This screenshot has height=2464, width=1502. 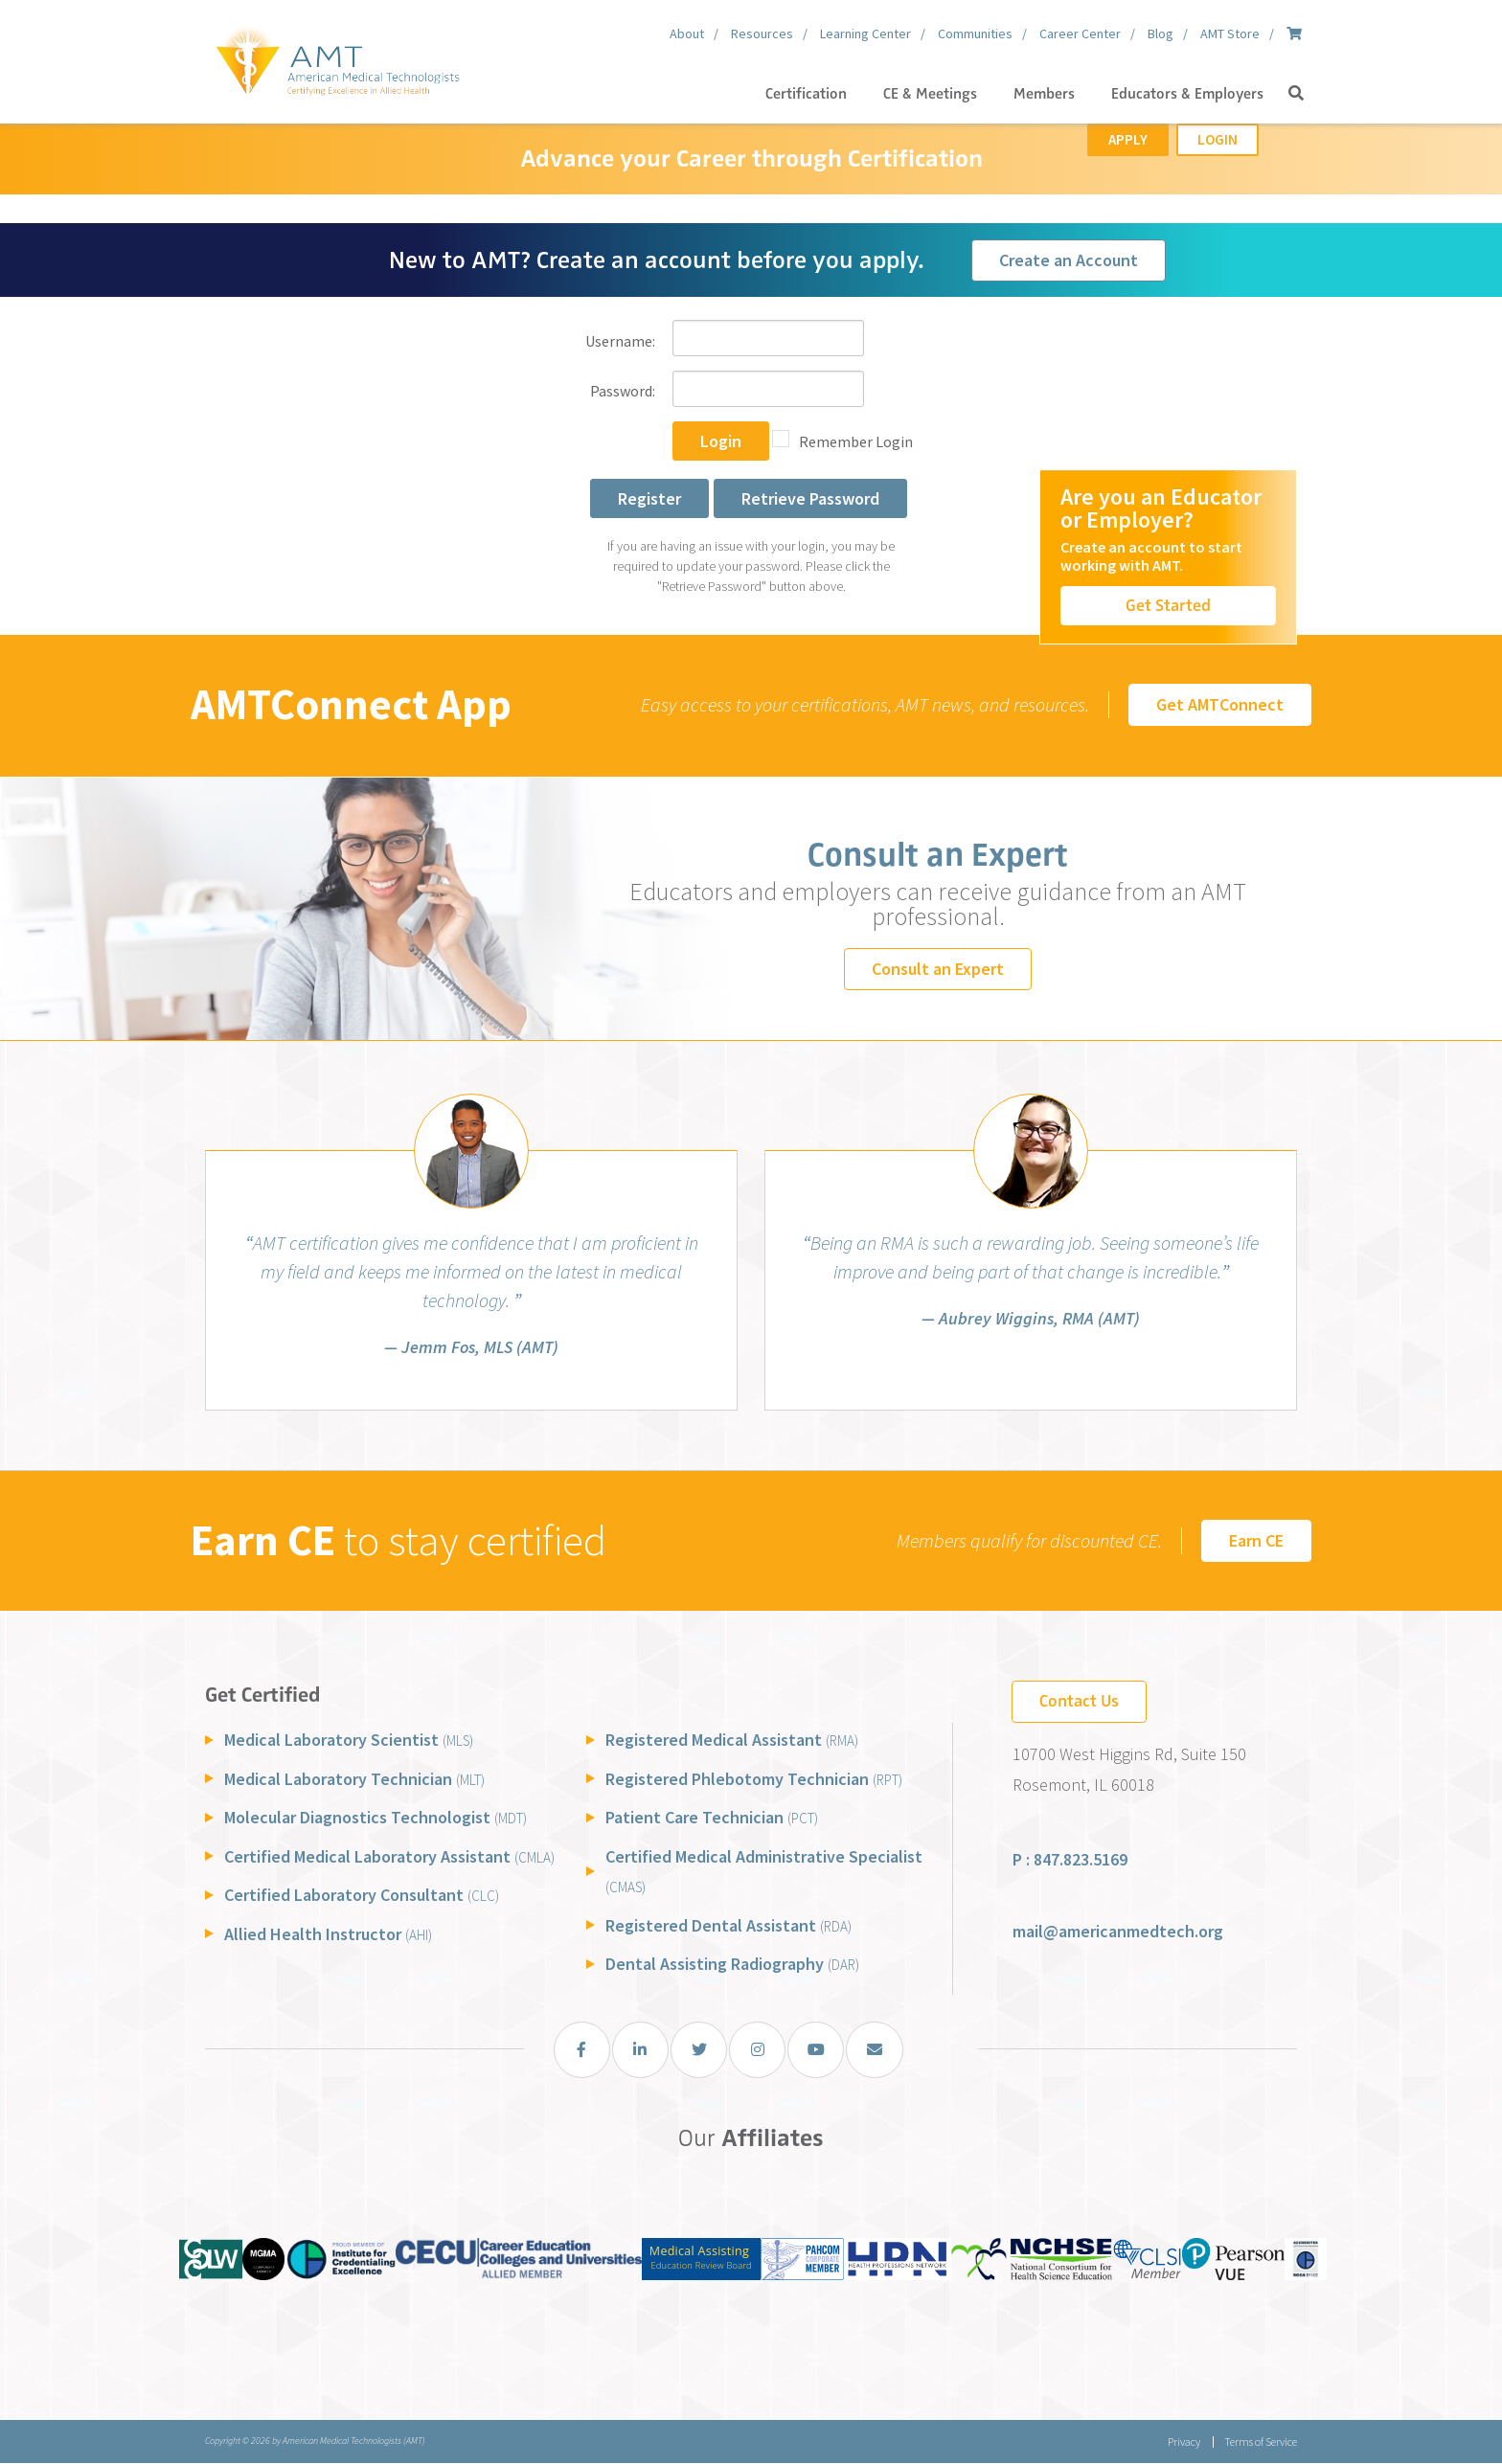 What do you see at coordinates (336, 57) in the screenshot?
I see `[American Medical Technologists (AMT)]` at bounding box center [336, 57].